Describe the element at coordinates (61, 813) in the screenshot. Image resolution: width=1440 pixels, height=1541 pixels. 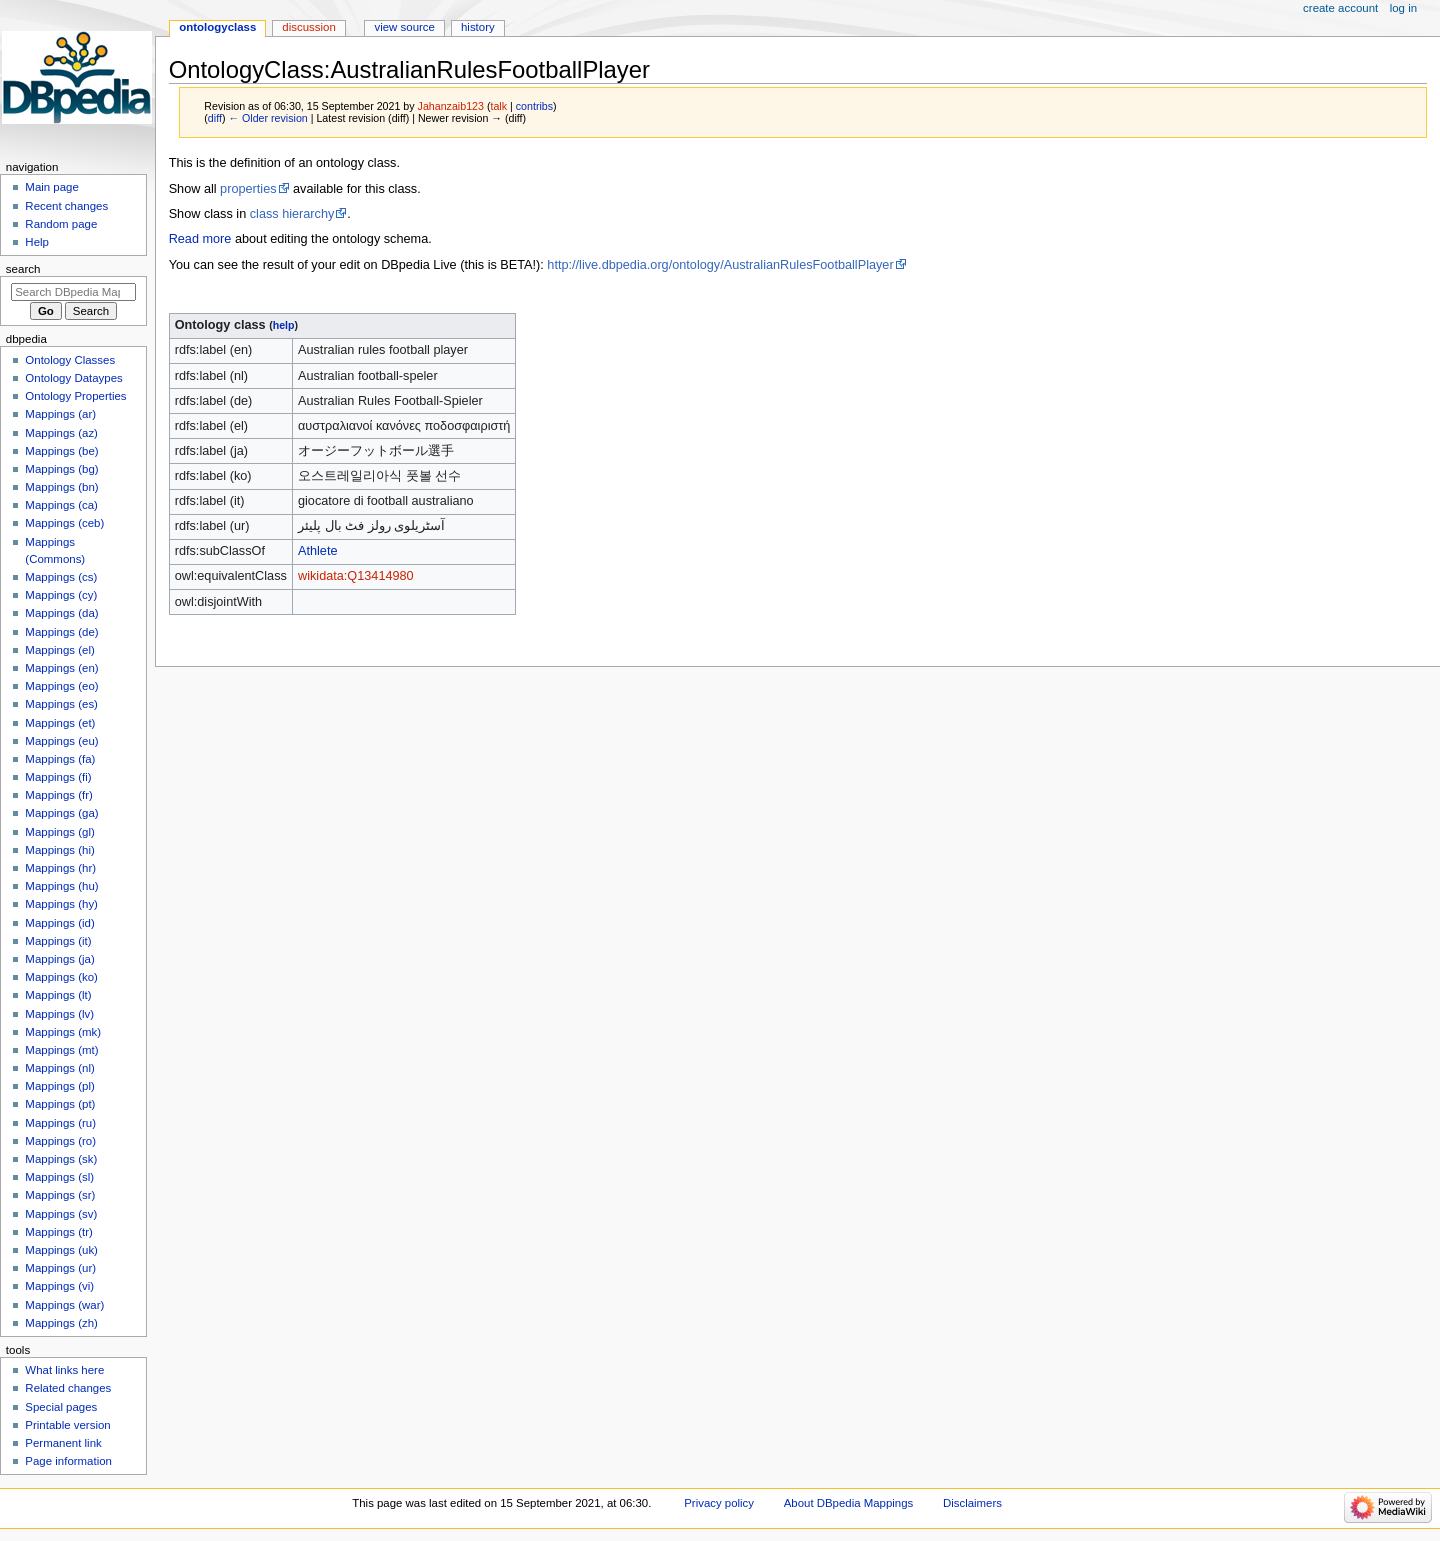
I see `Mappings (ga)` at that location.